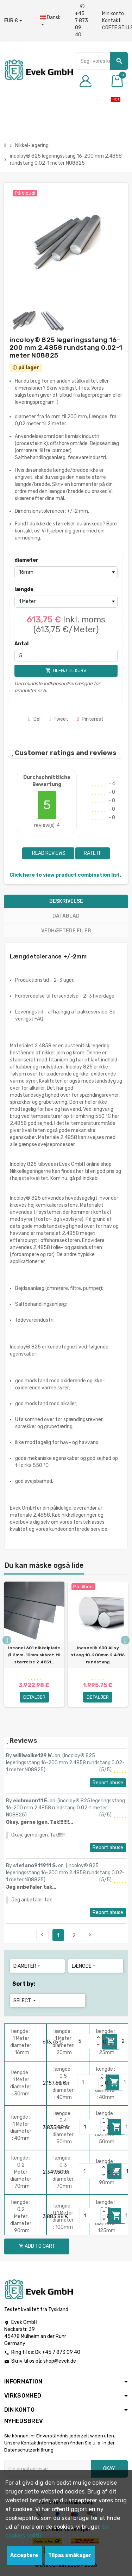 The image size is (132, 2576). Describe the element at coordinates (6, 1640) in the screenshot. I see `Previous [button]` at that location.